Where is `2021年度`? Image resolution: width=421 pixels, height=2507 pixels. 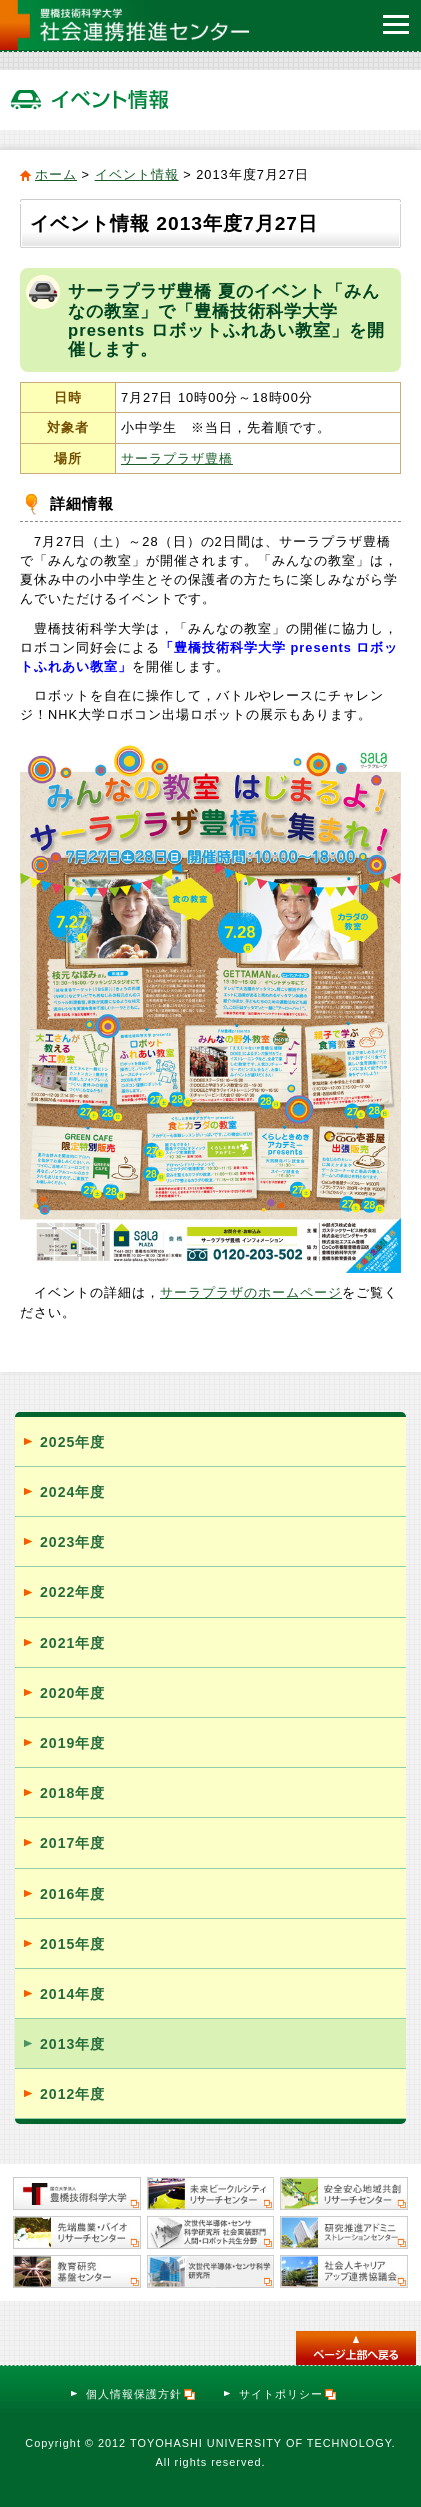 2021年度 is located at coordinates (72, 1643).